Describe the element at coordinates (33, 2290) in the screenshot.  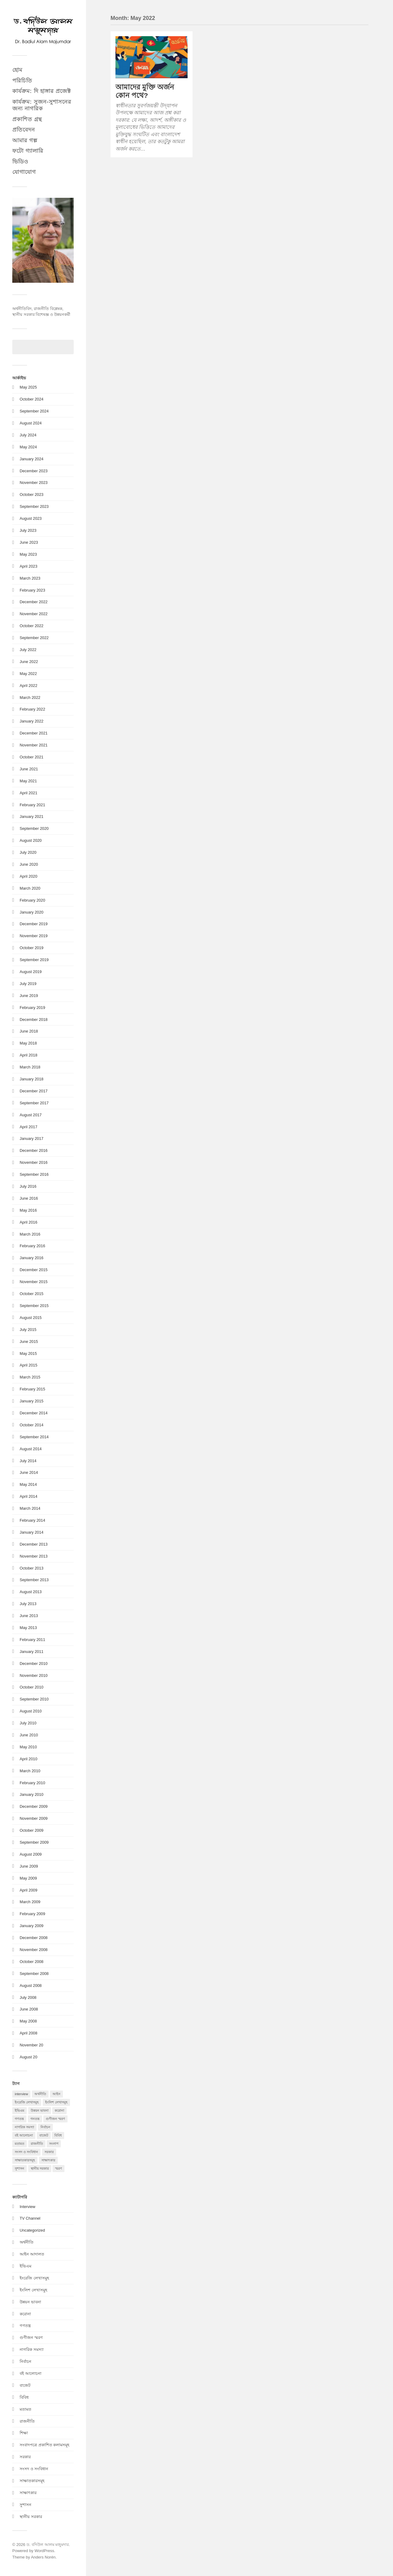
I see `ইংলিশ লেখাসমুহ` at that location.